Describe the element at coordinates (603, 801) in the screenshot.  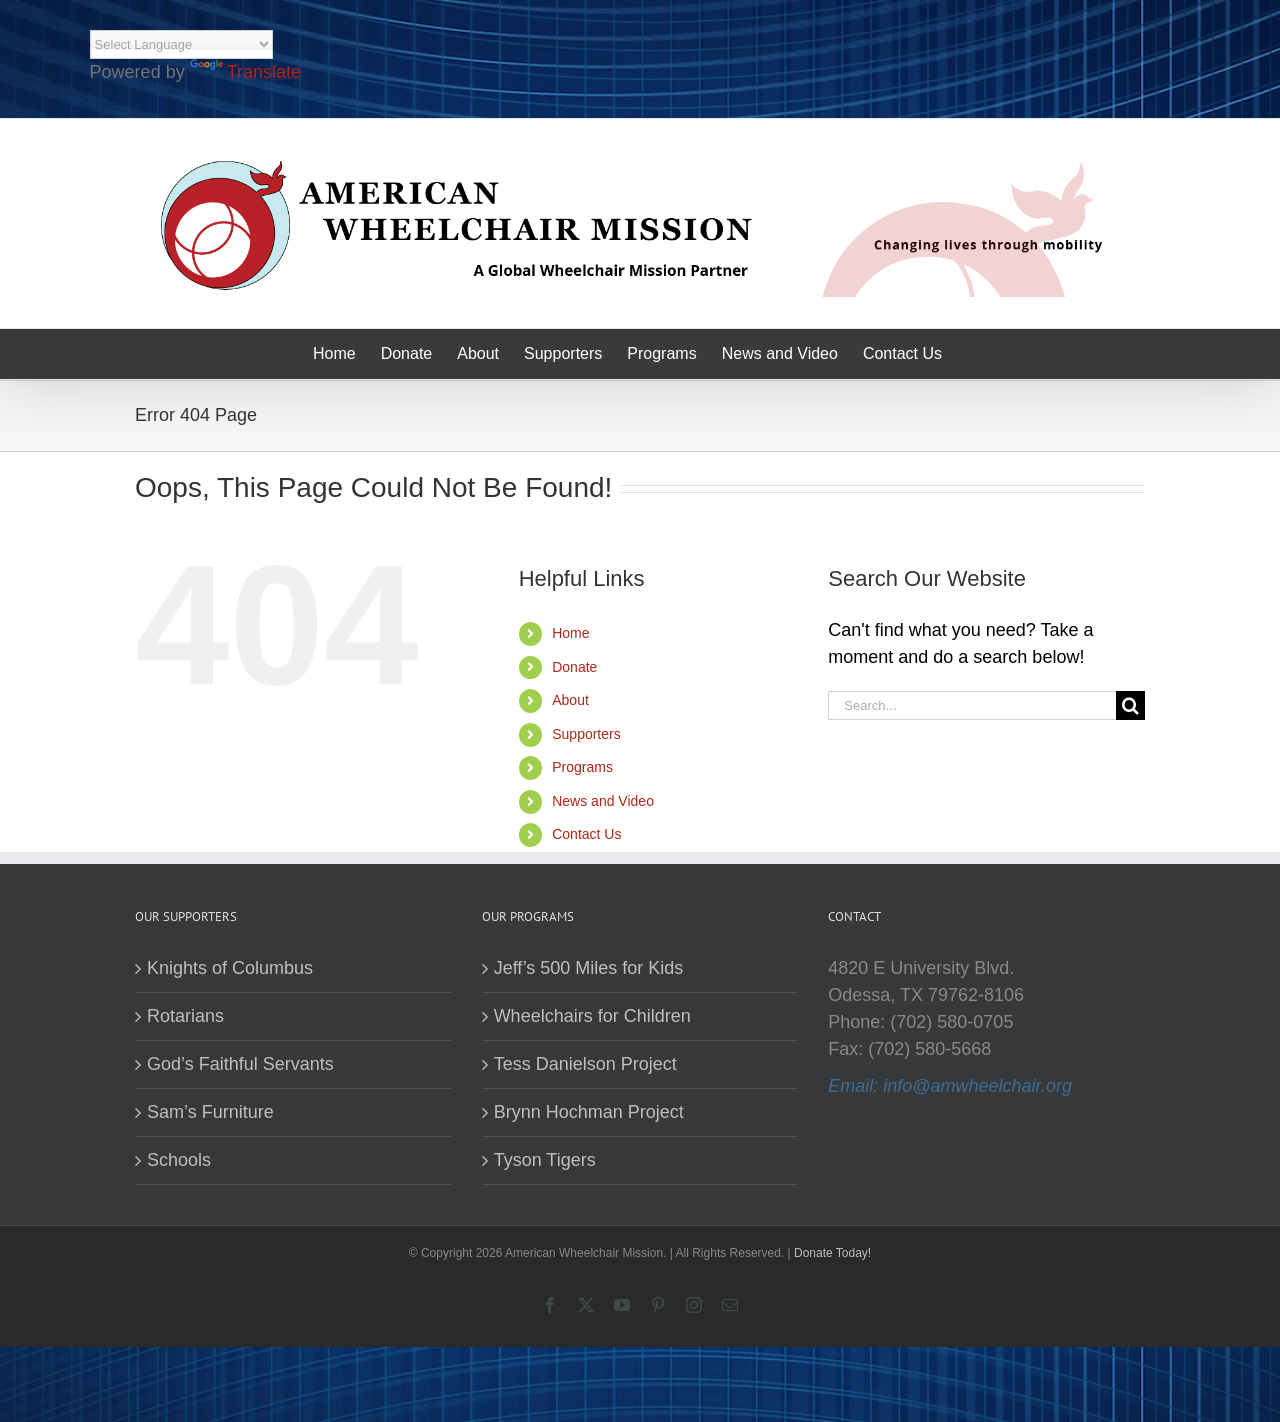
I see `News and Video` at that location.